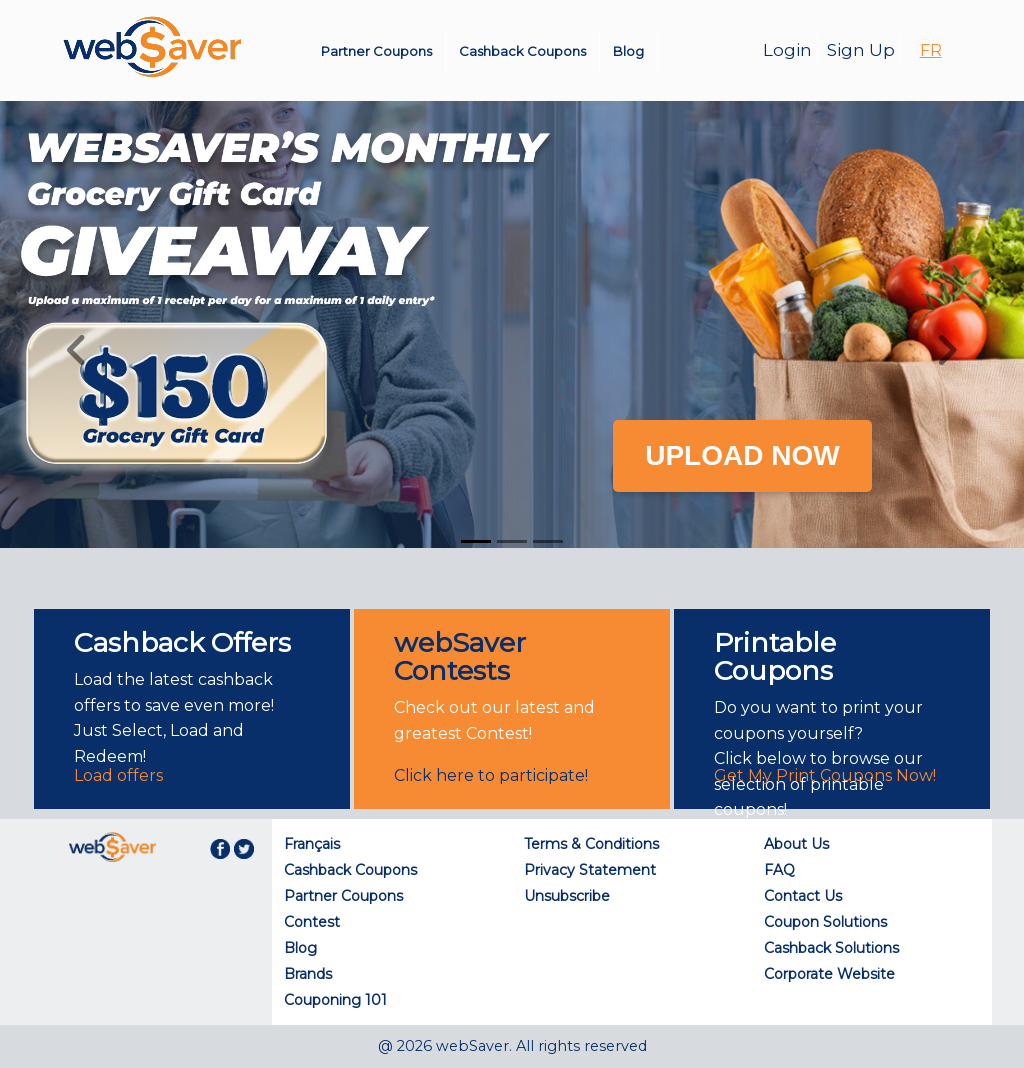  Describe the element at coordinates (628, 51) in the screenshot. I see `Blog` at that location.